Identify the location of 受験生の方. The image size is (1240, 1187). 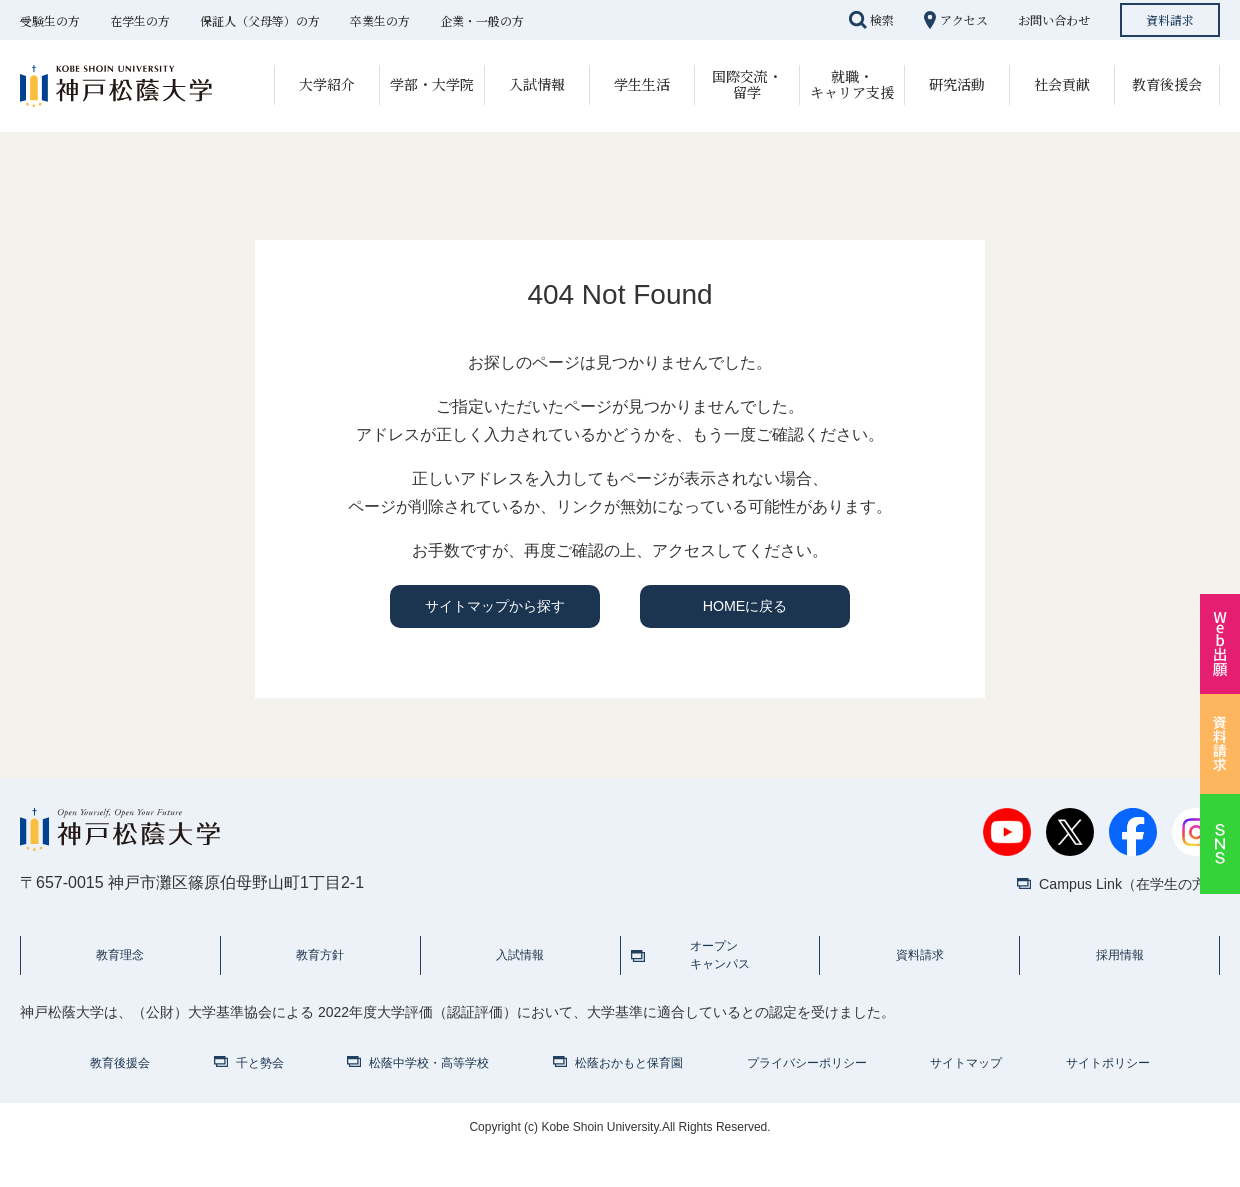
(50, 20).